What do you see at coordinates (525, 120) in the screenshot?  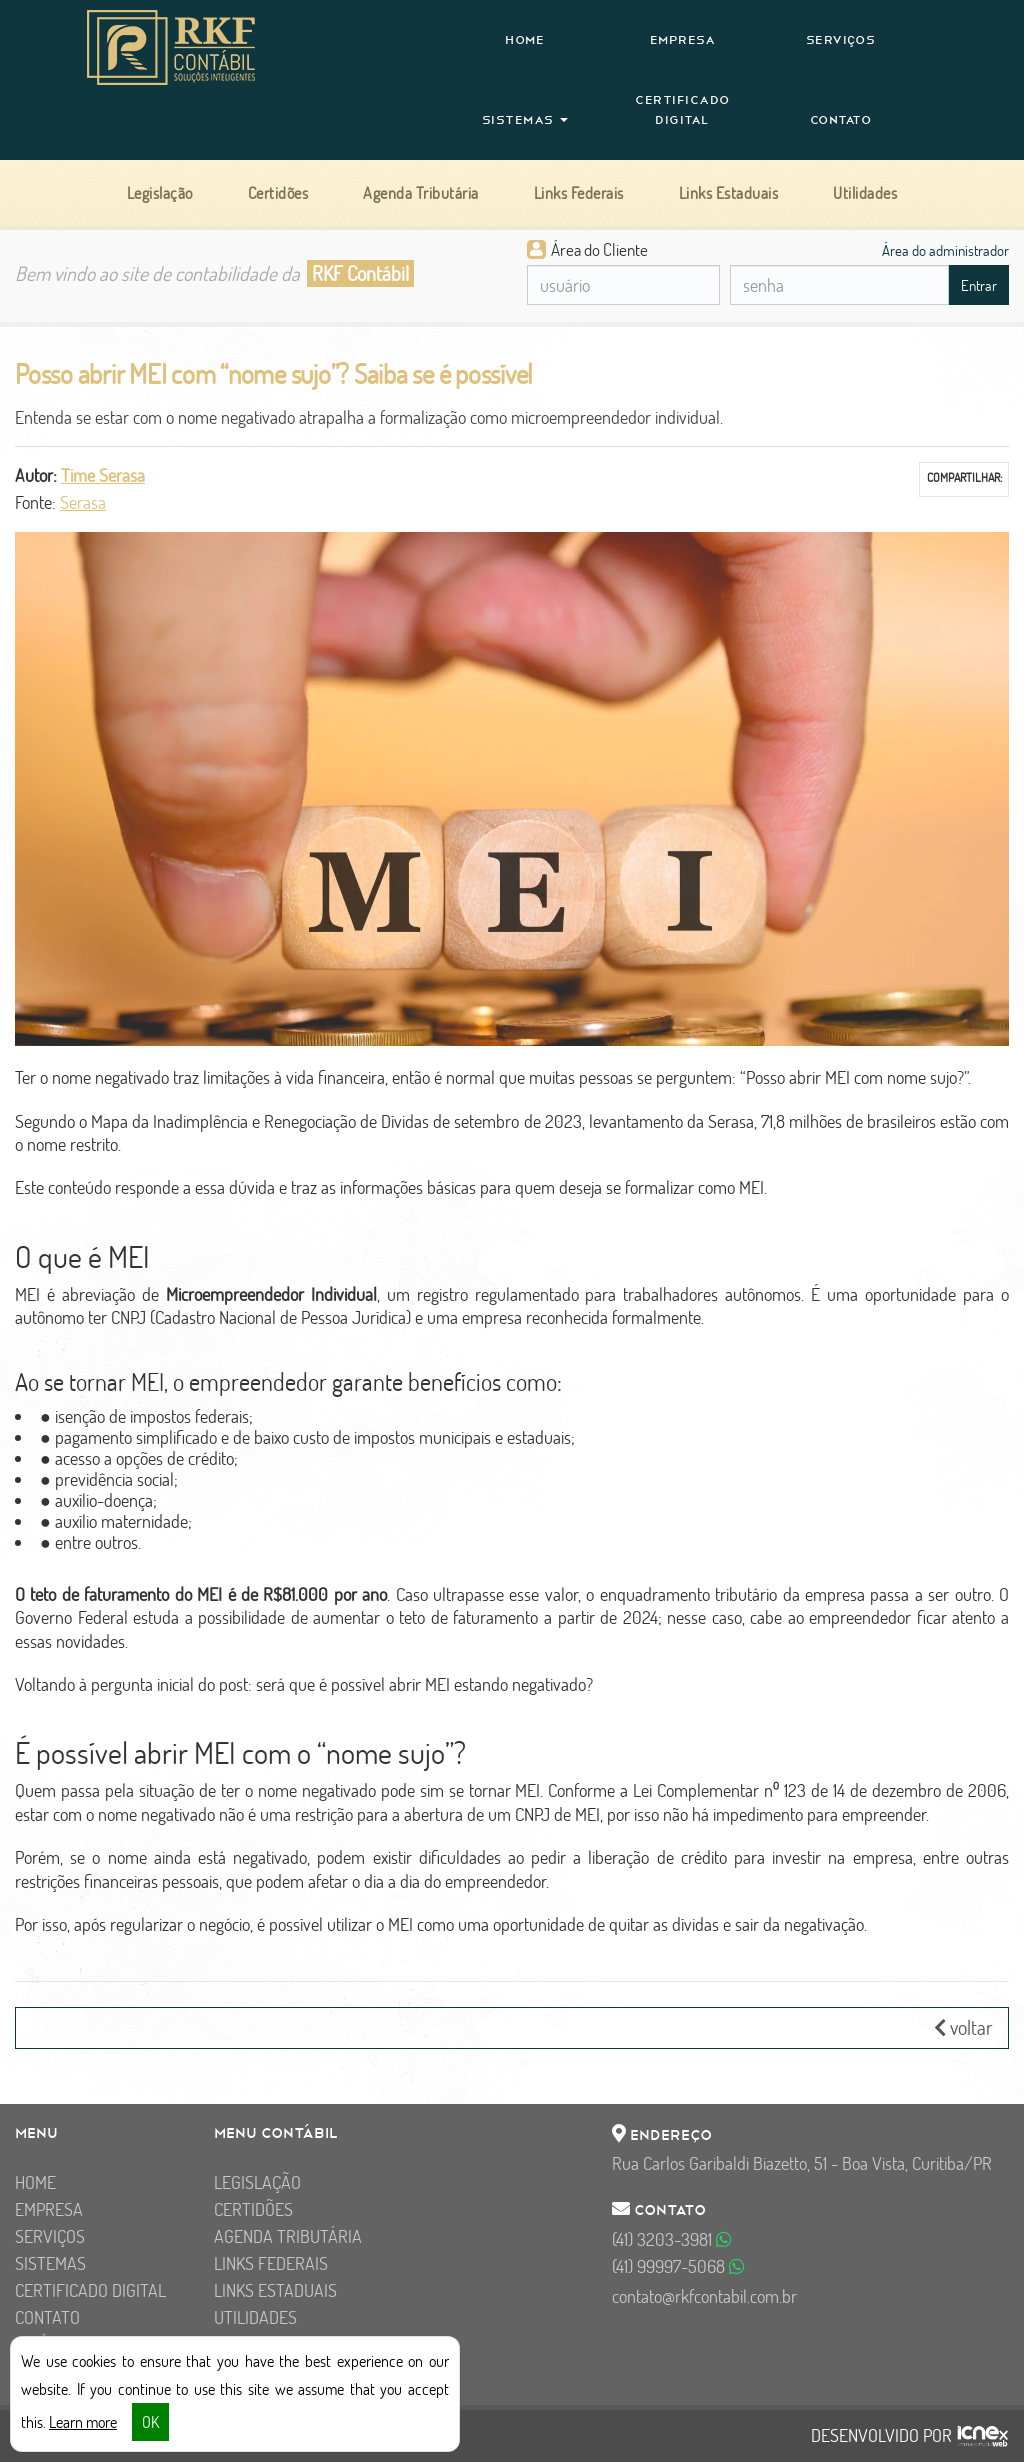 I see `Sistemas [button]` at bounding box center [525, 120].